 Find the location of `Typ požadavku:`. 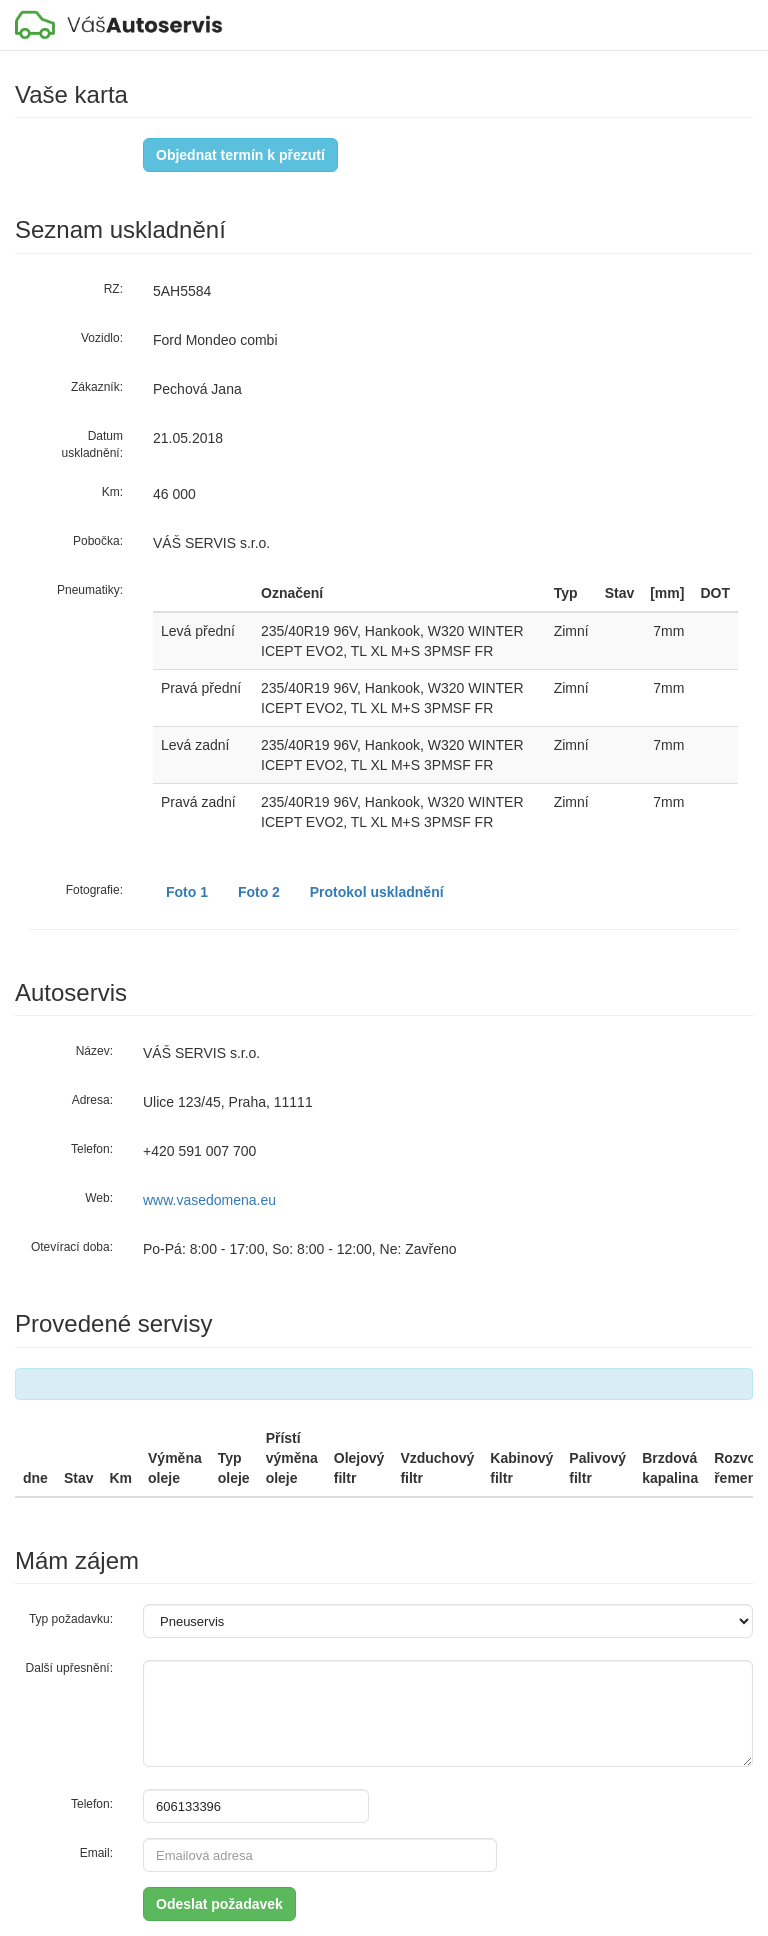

Typ požadavku: is located at coordinates (71, 1619).